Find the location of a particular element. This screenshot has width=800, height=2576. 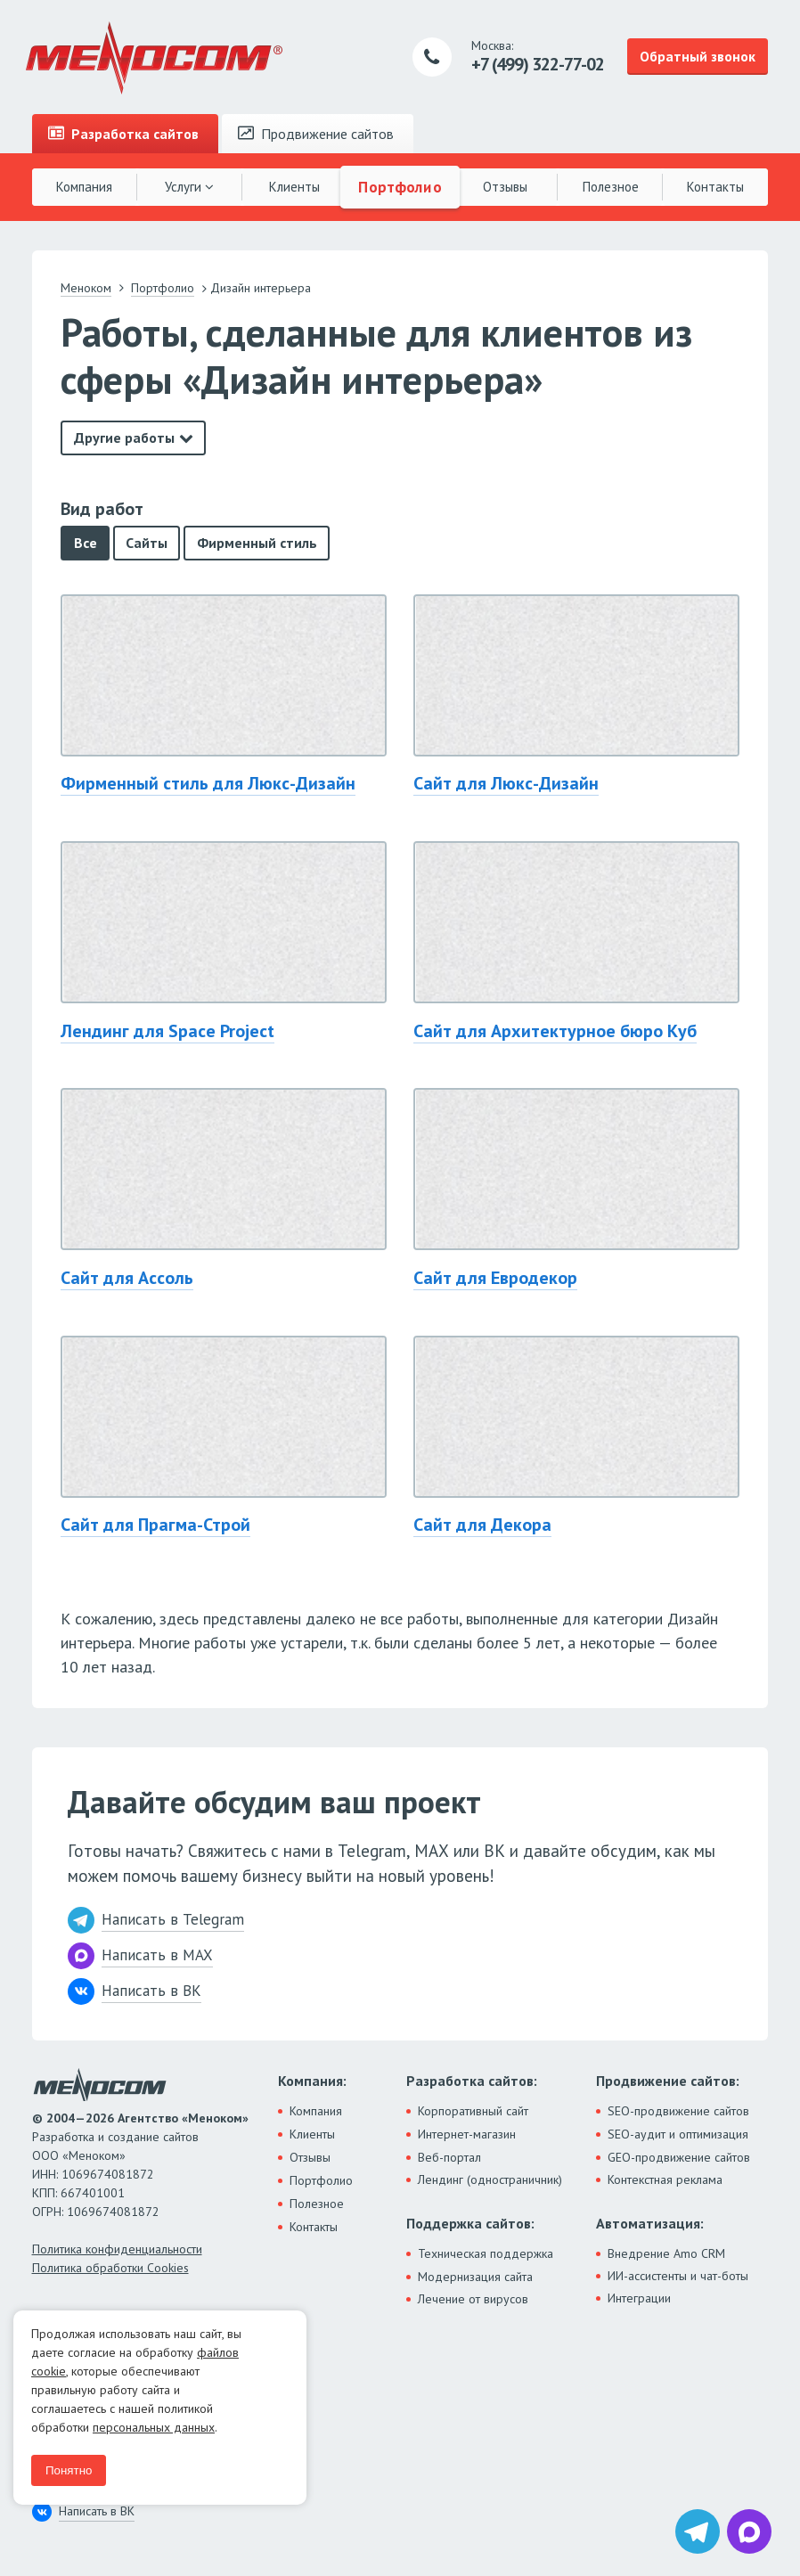

Продвижение is located at coordinates (316, 134).